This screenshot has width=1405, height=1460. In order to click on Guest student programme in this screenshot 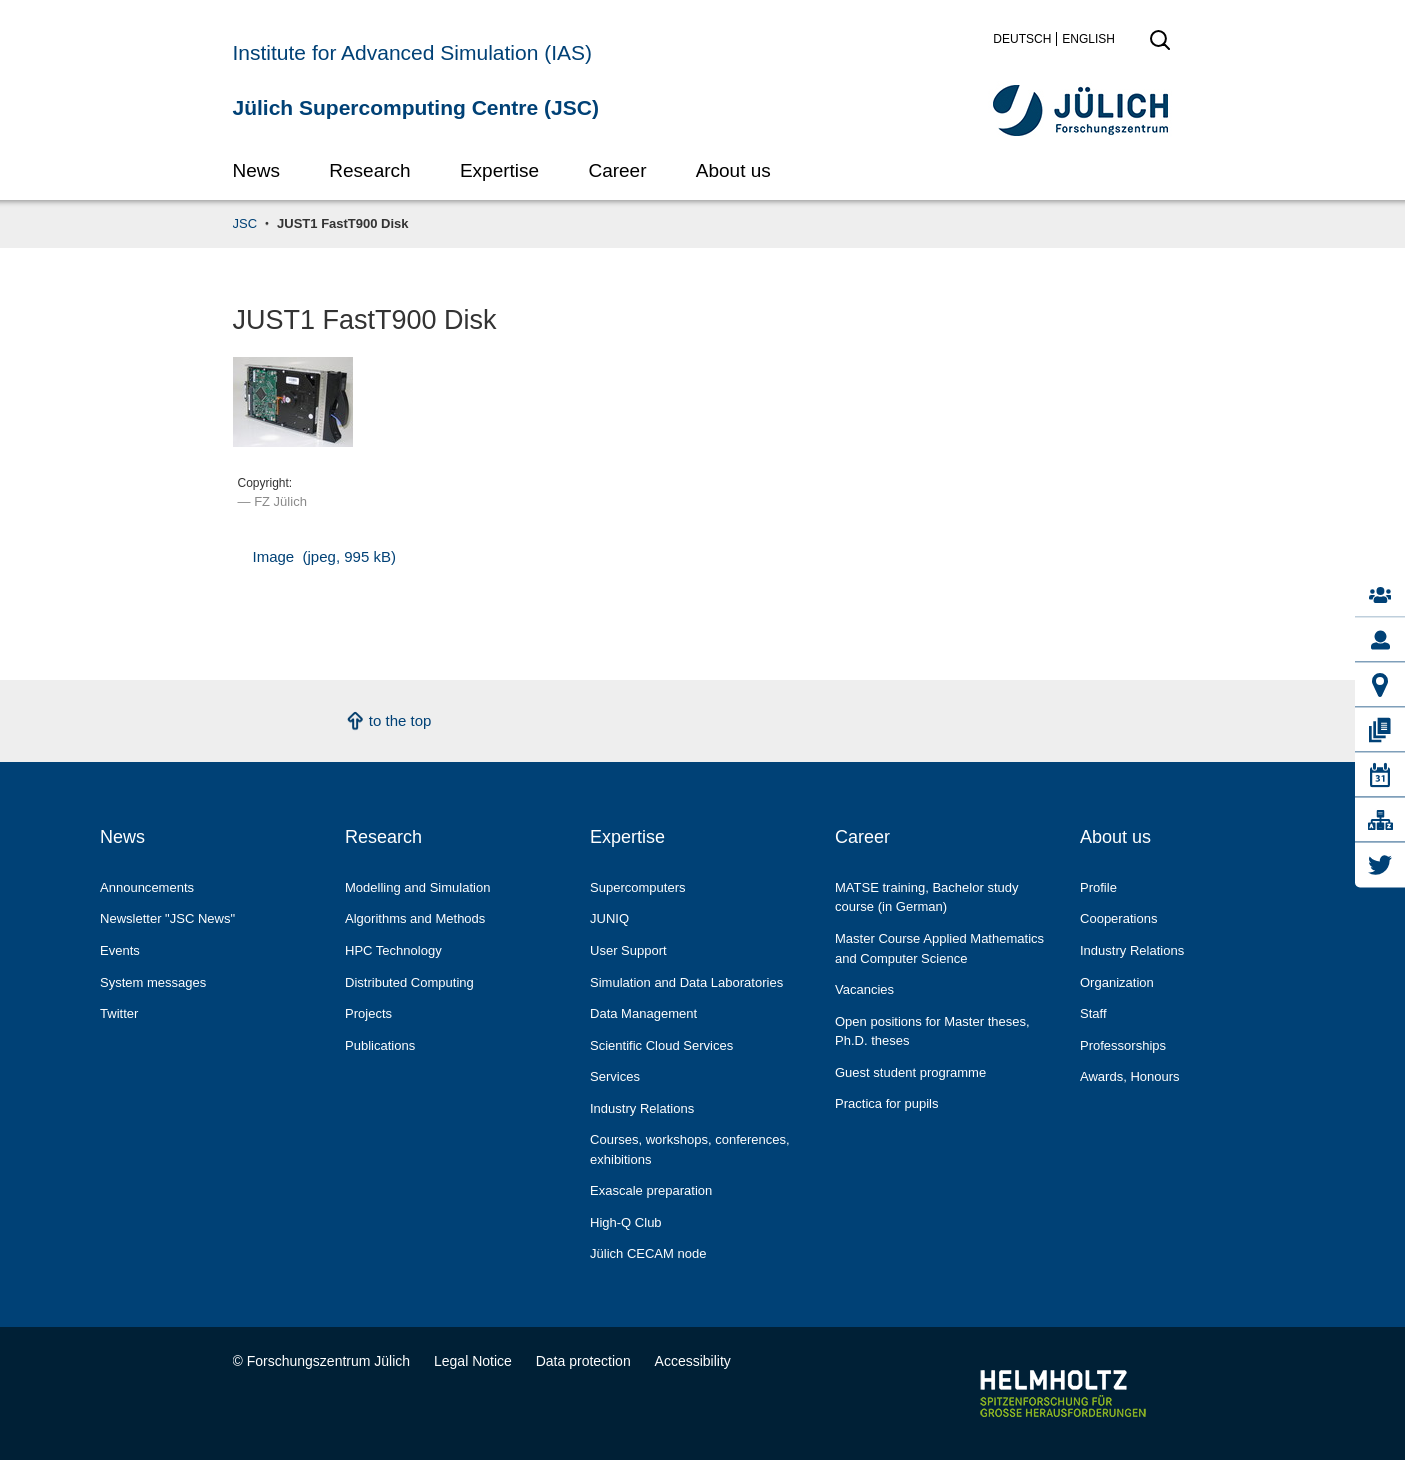, I will do `click(910, 1072)`.